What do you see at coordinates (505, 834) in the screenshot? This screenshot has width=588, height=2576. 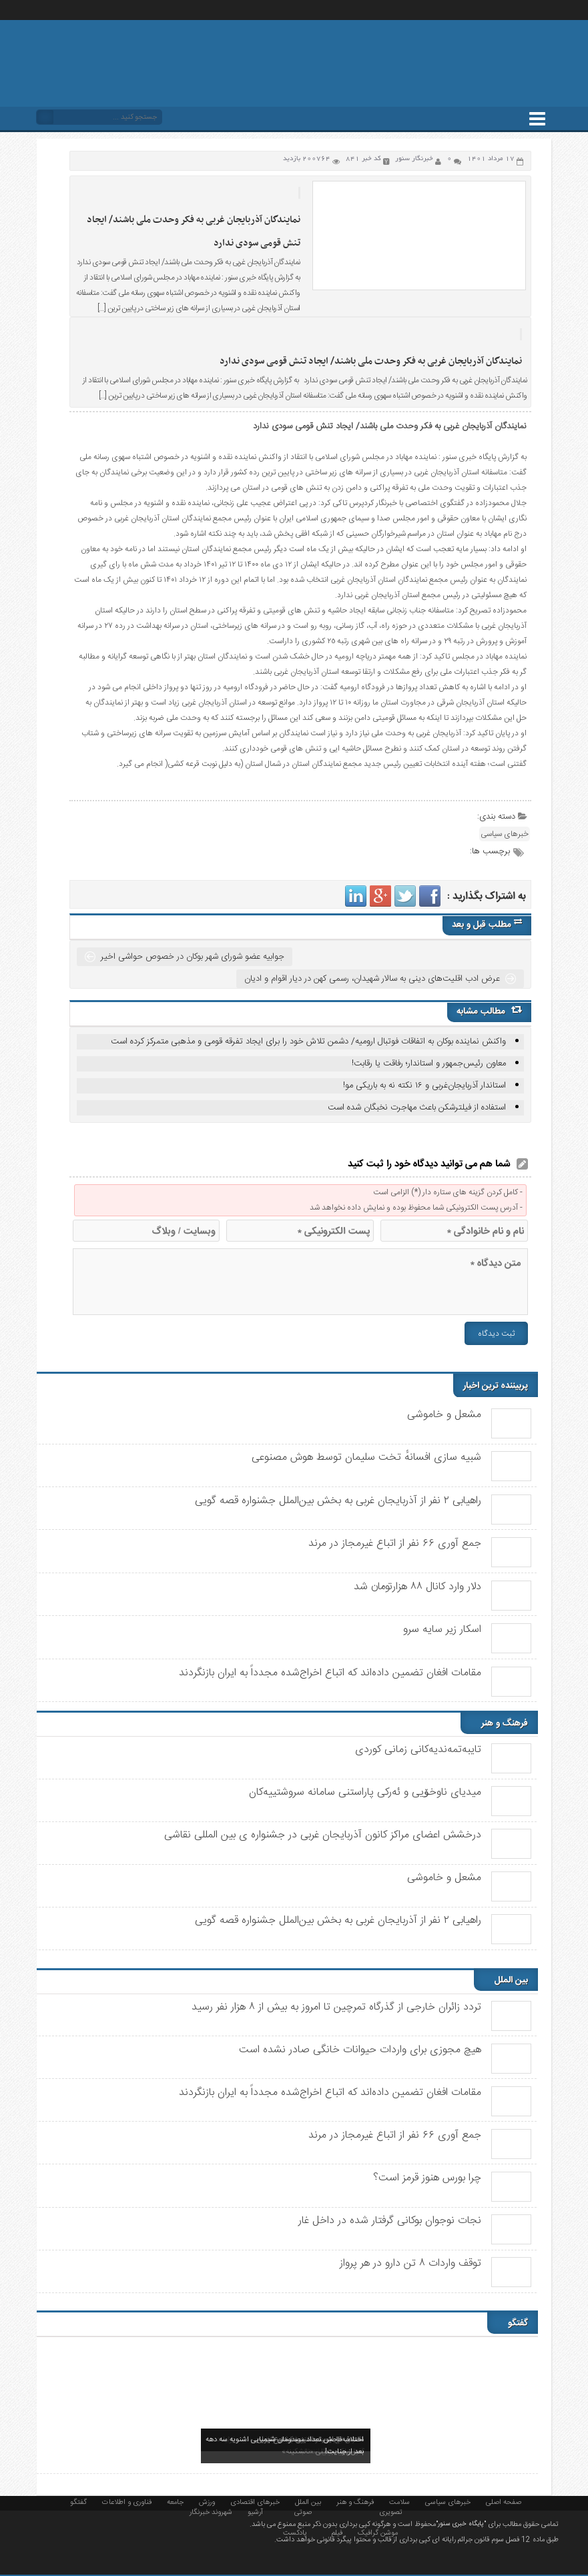 I see `خبرهای سیاسی` at bounding box center [505, 834].